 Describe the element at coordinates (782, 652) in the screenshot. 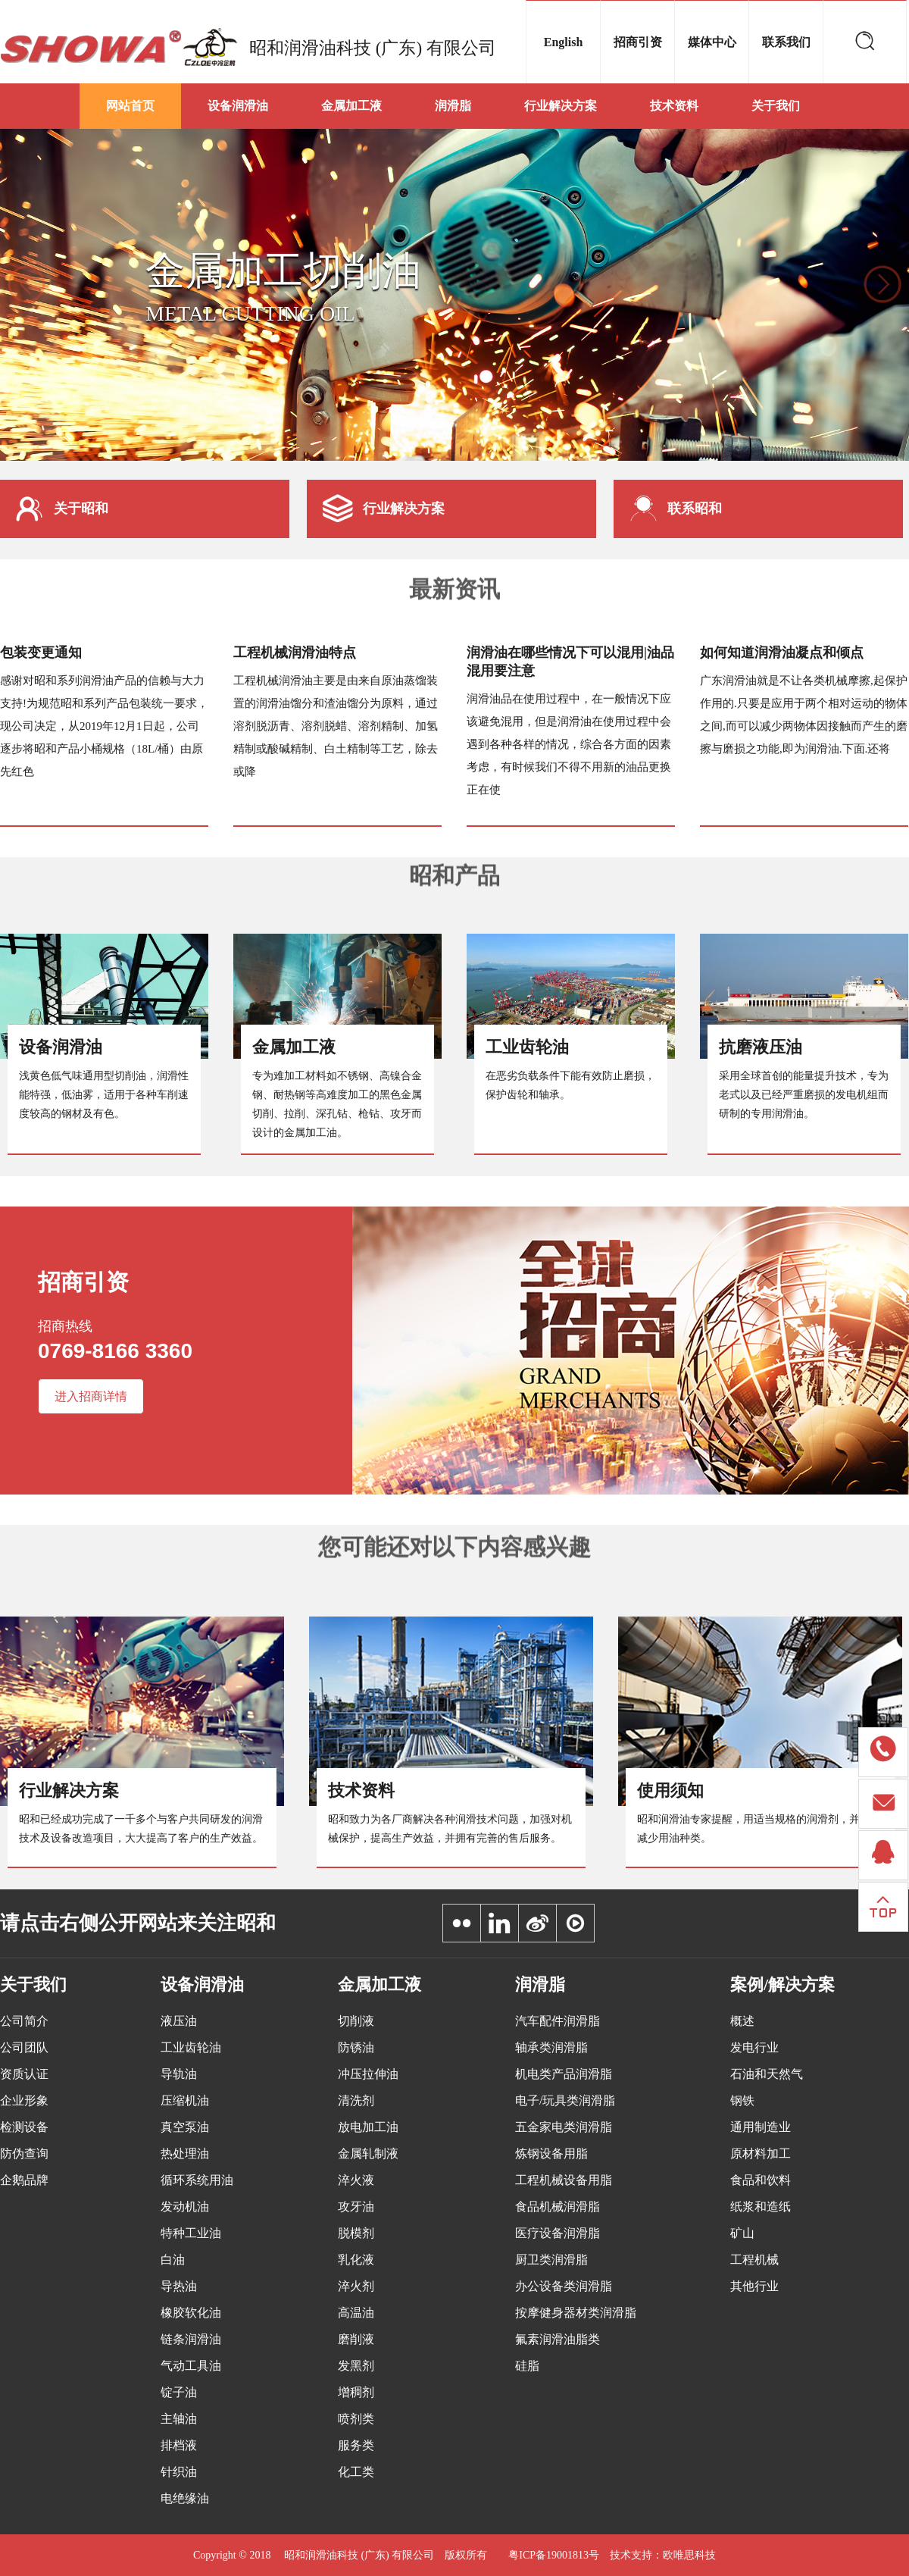

I see `如何知道润滑油凝点和倾点` at that location.